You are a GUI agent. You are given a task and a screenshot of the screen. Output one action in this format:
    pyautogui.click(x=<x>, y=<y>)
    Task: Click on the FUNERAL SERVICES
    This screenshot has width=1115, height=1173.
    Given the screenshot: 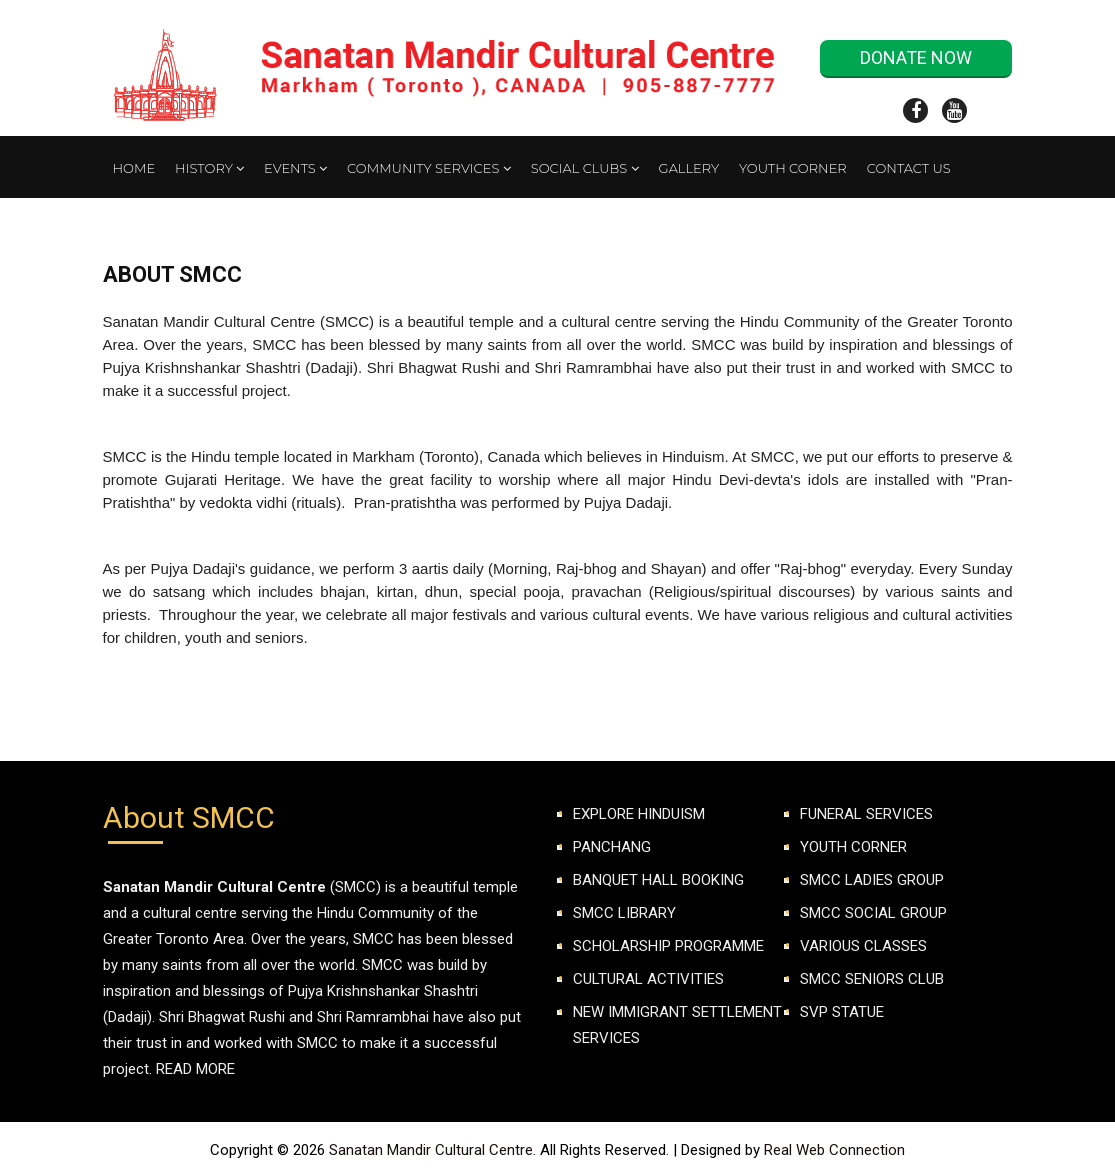 What is the action you would take?
    pyautogui.click(x=866, y=814)
    